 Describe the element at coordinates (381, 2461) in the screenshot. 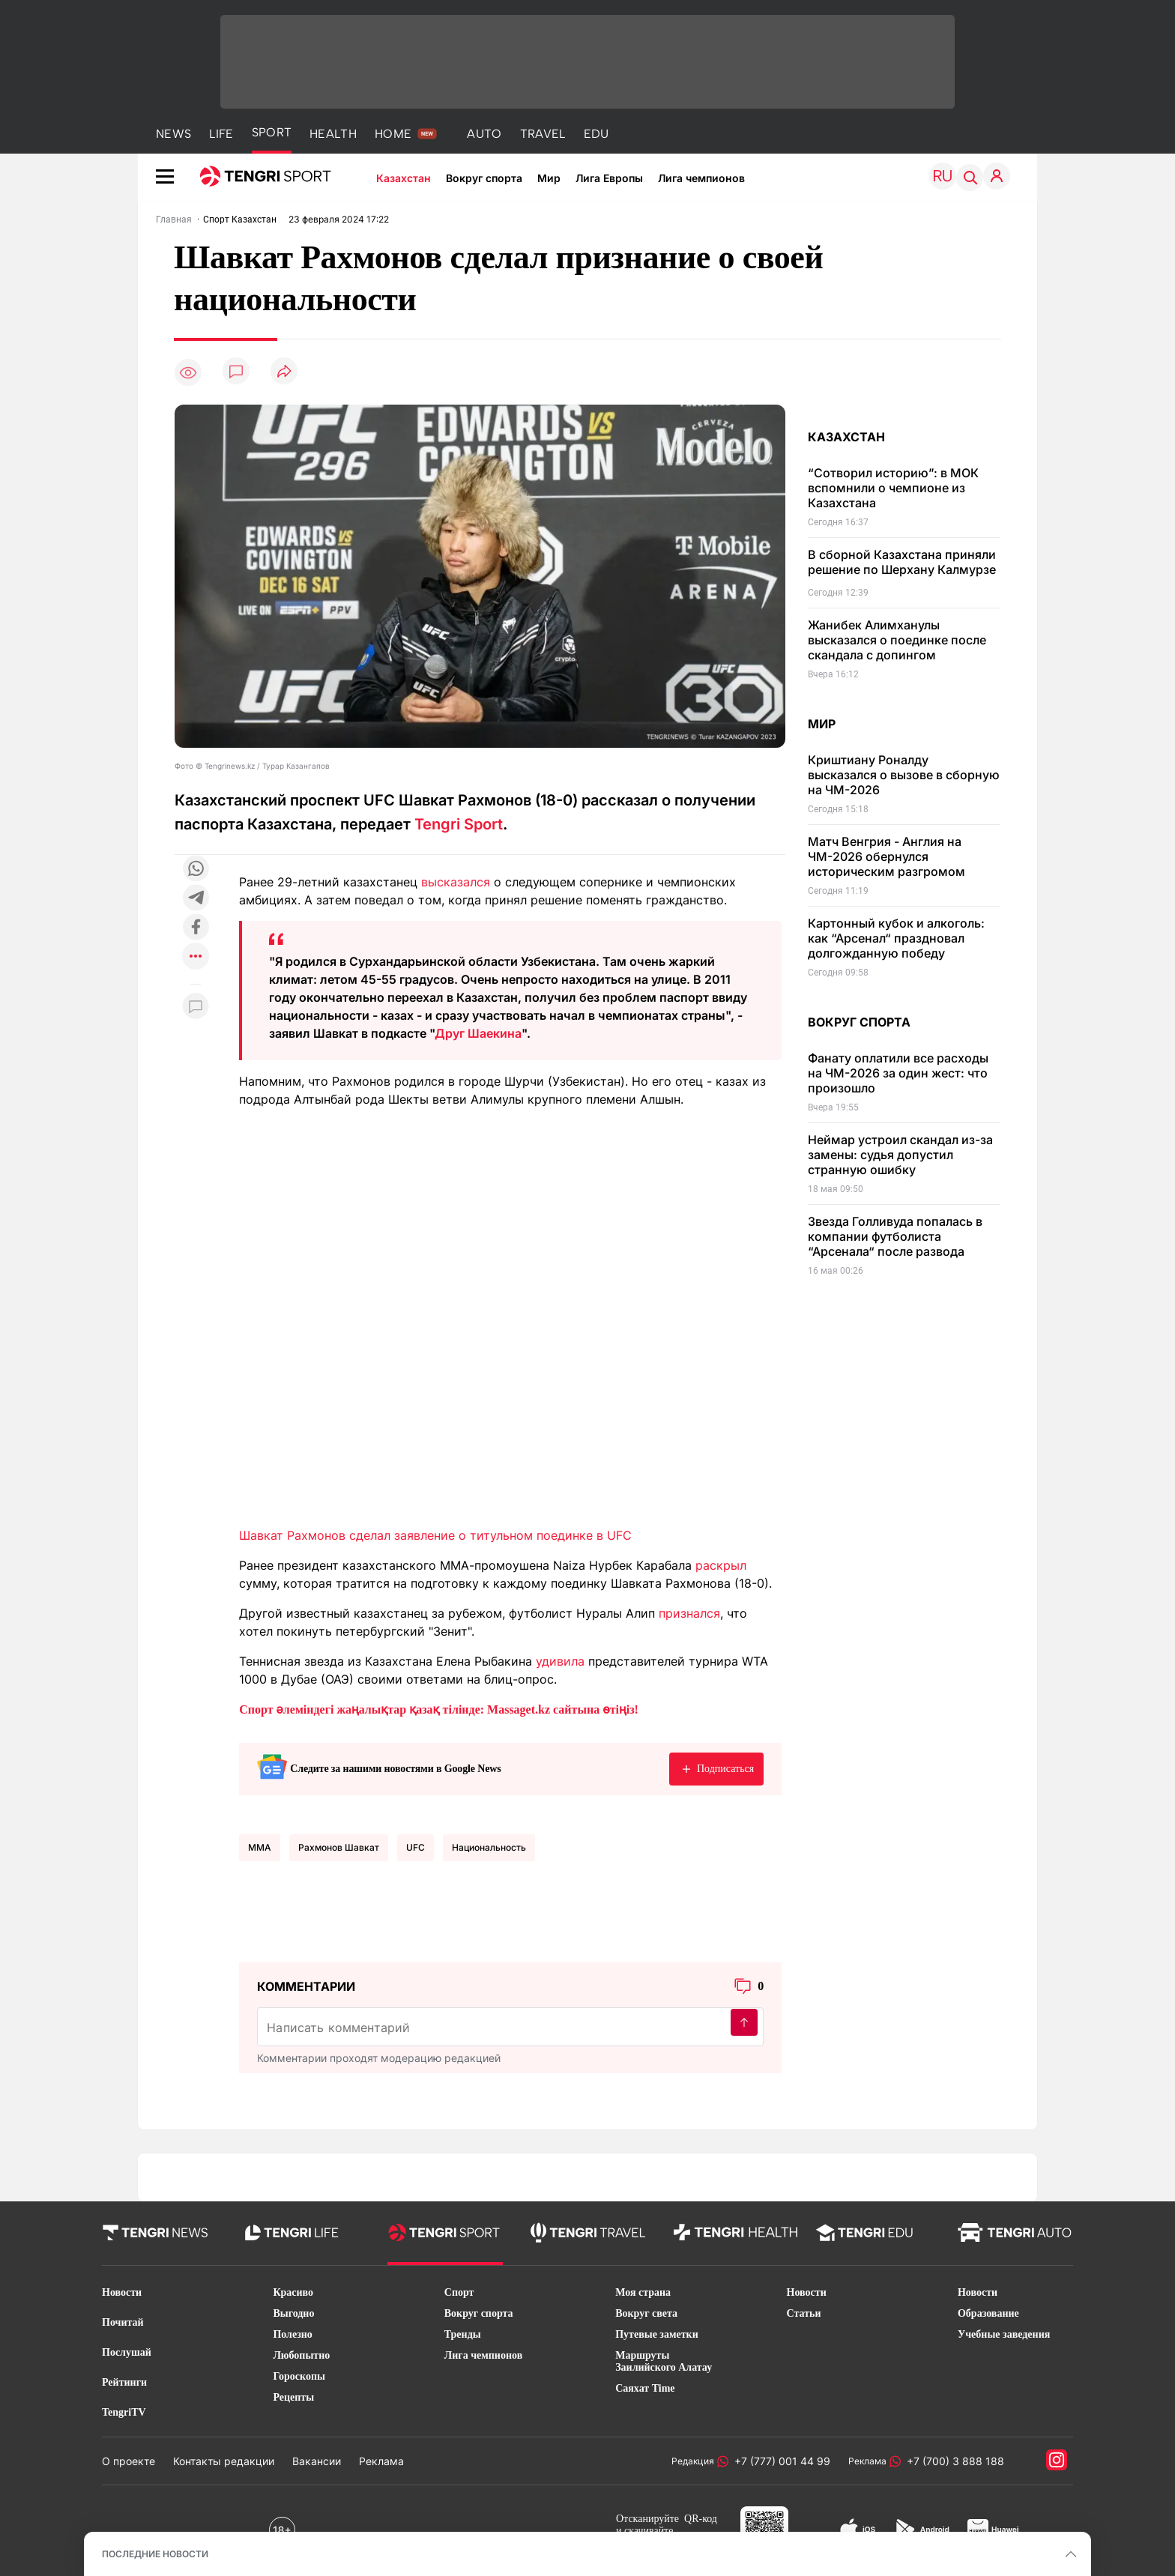

I see `Реклама` at that location.